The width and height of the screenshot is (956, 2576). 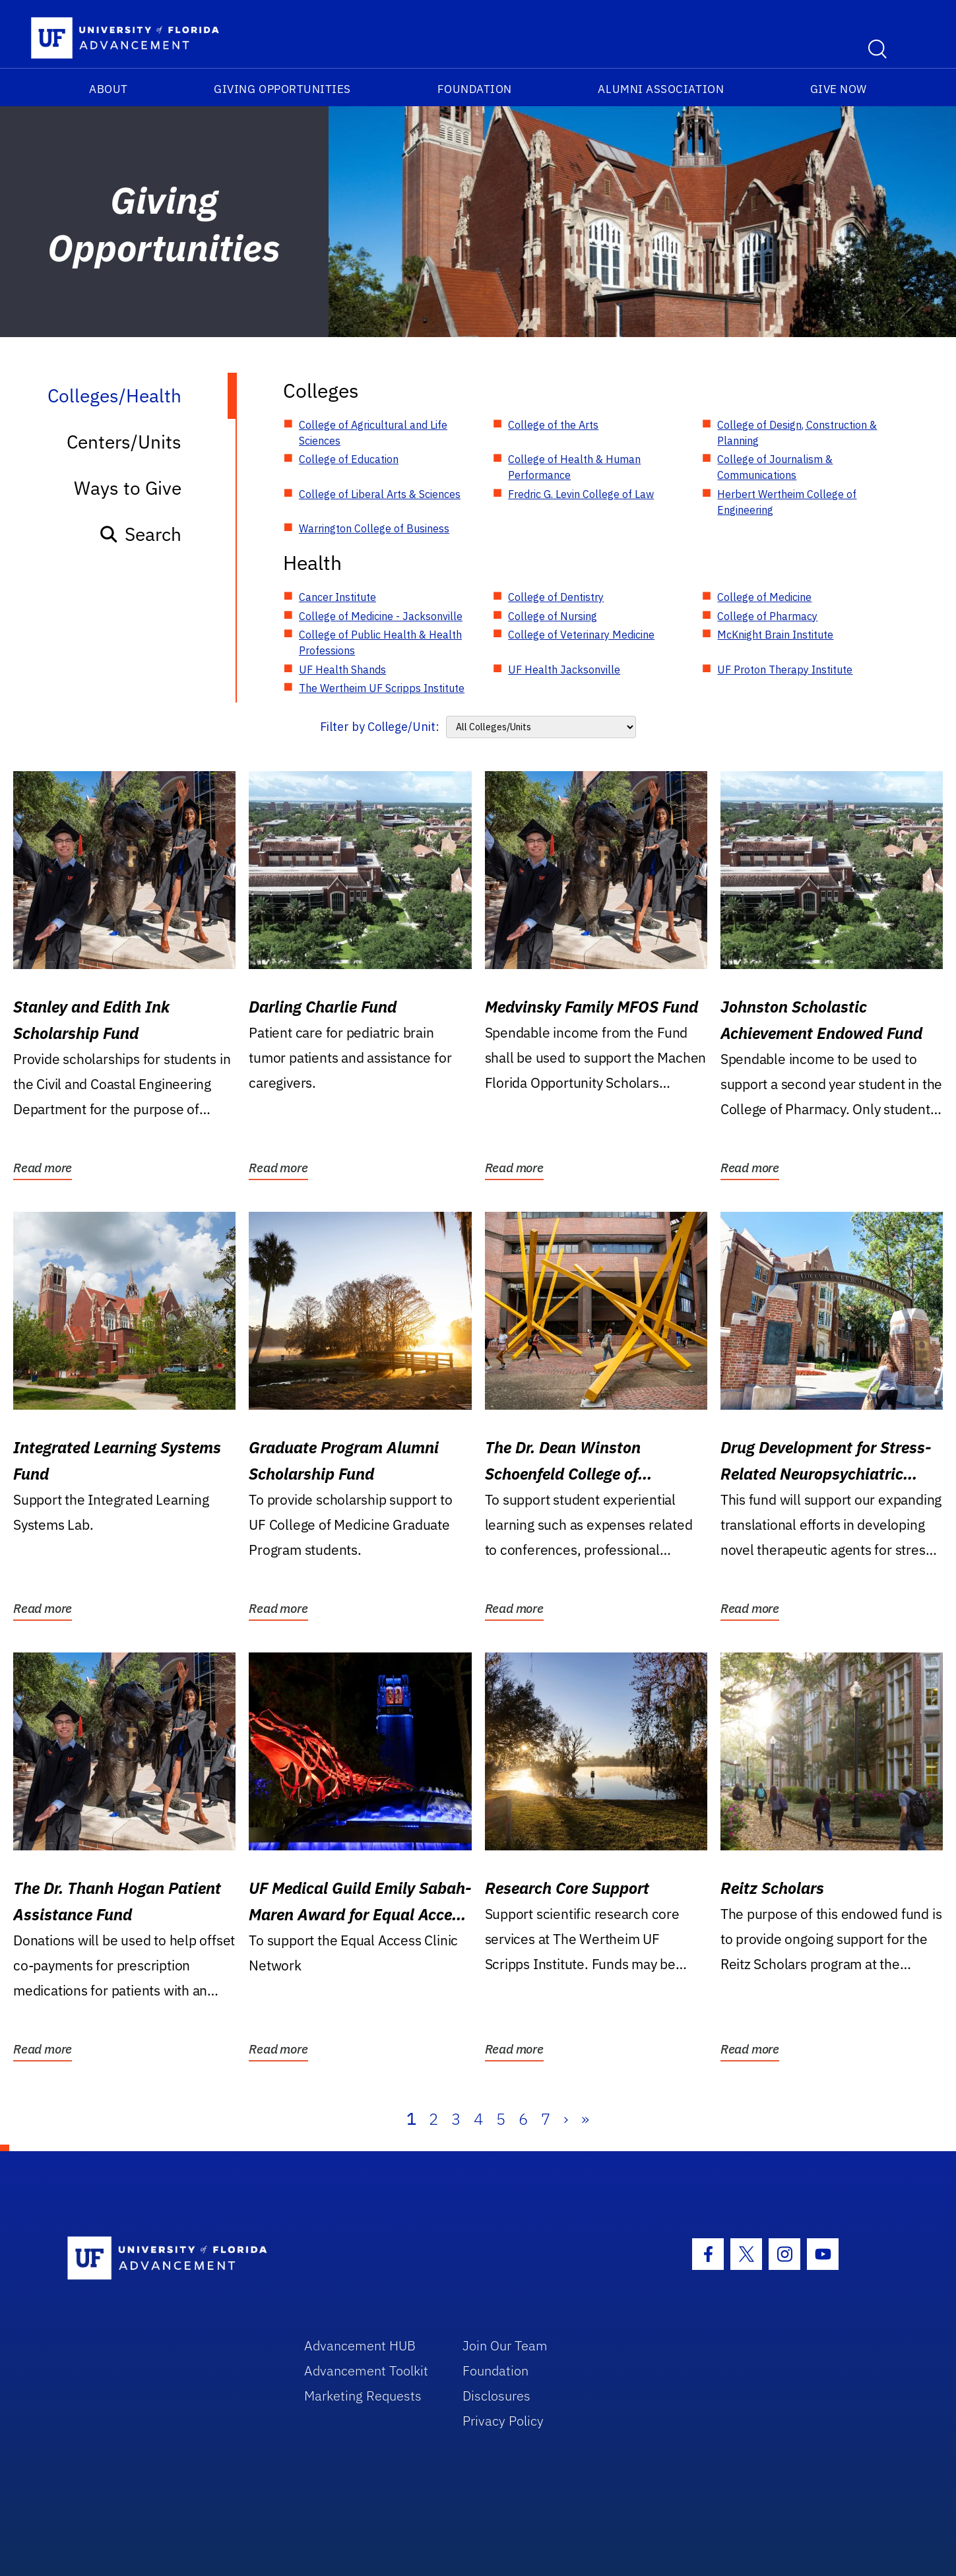 I want to click on Disclosures, so click(x=496, y=2395).